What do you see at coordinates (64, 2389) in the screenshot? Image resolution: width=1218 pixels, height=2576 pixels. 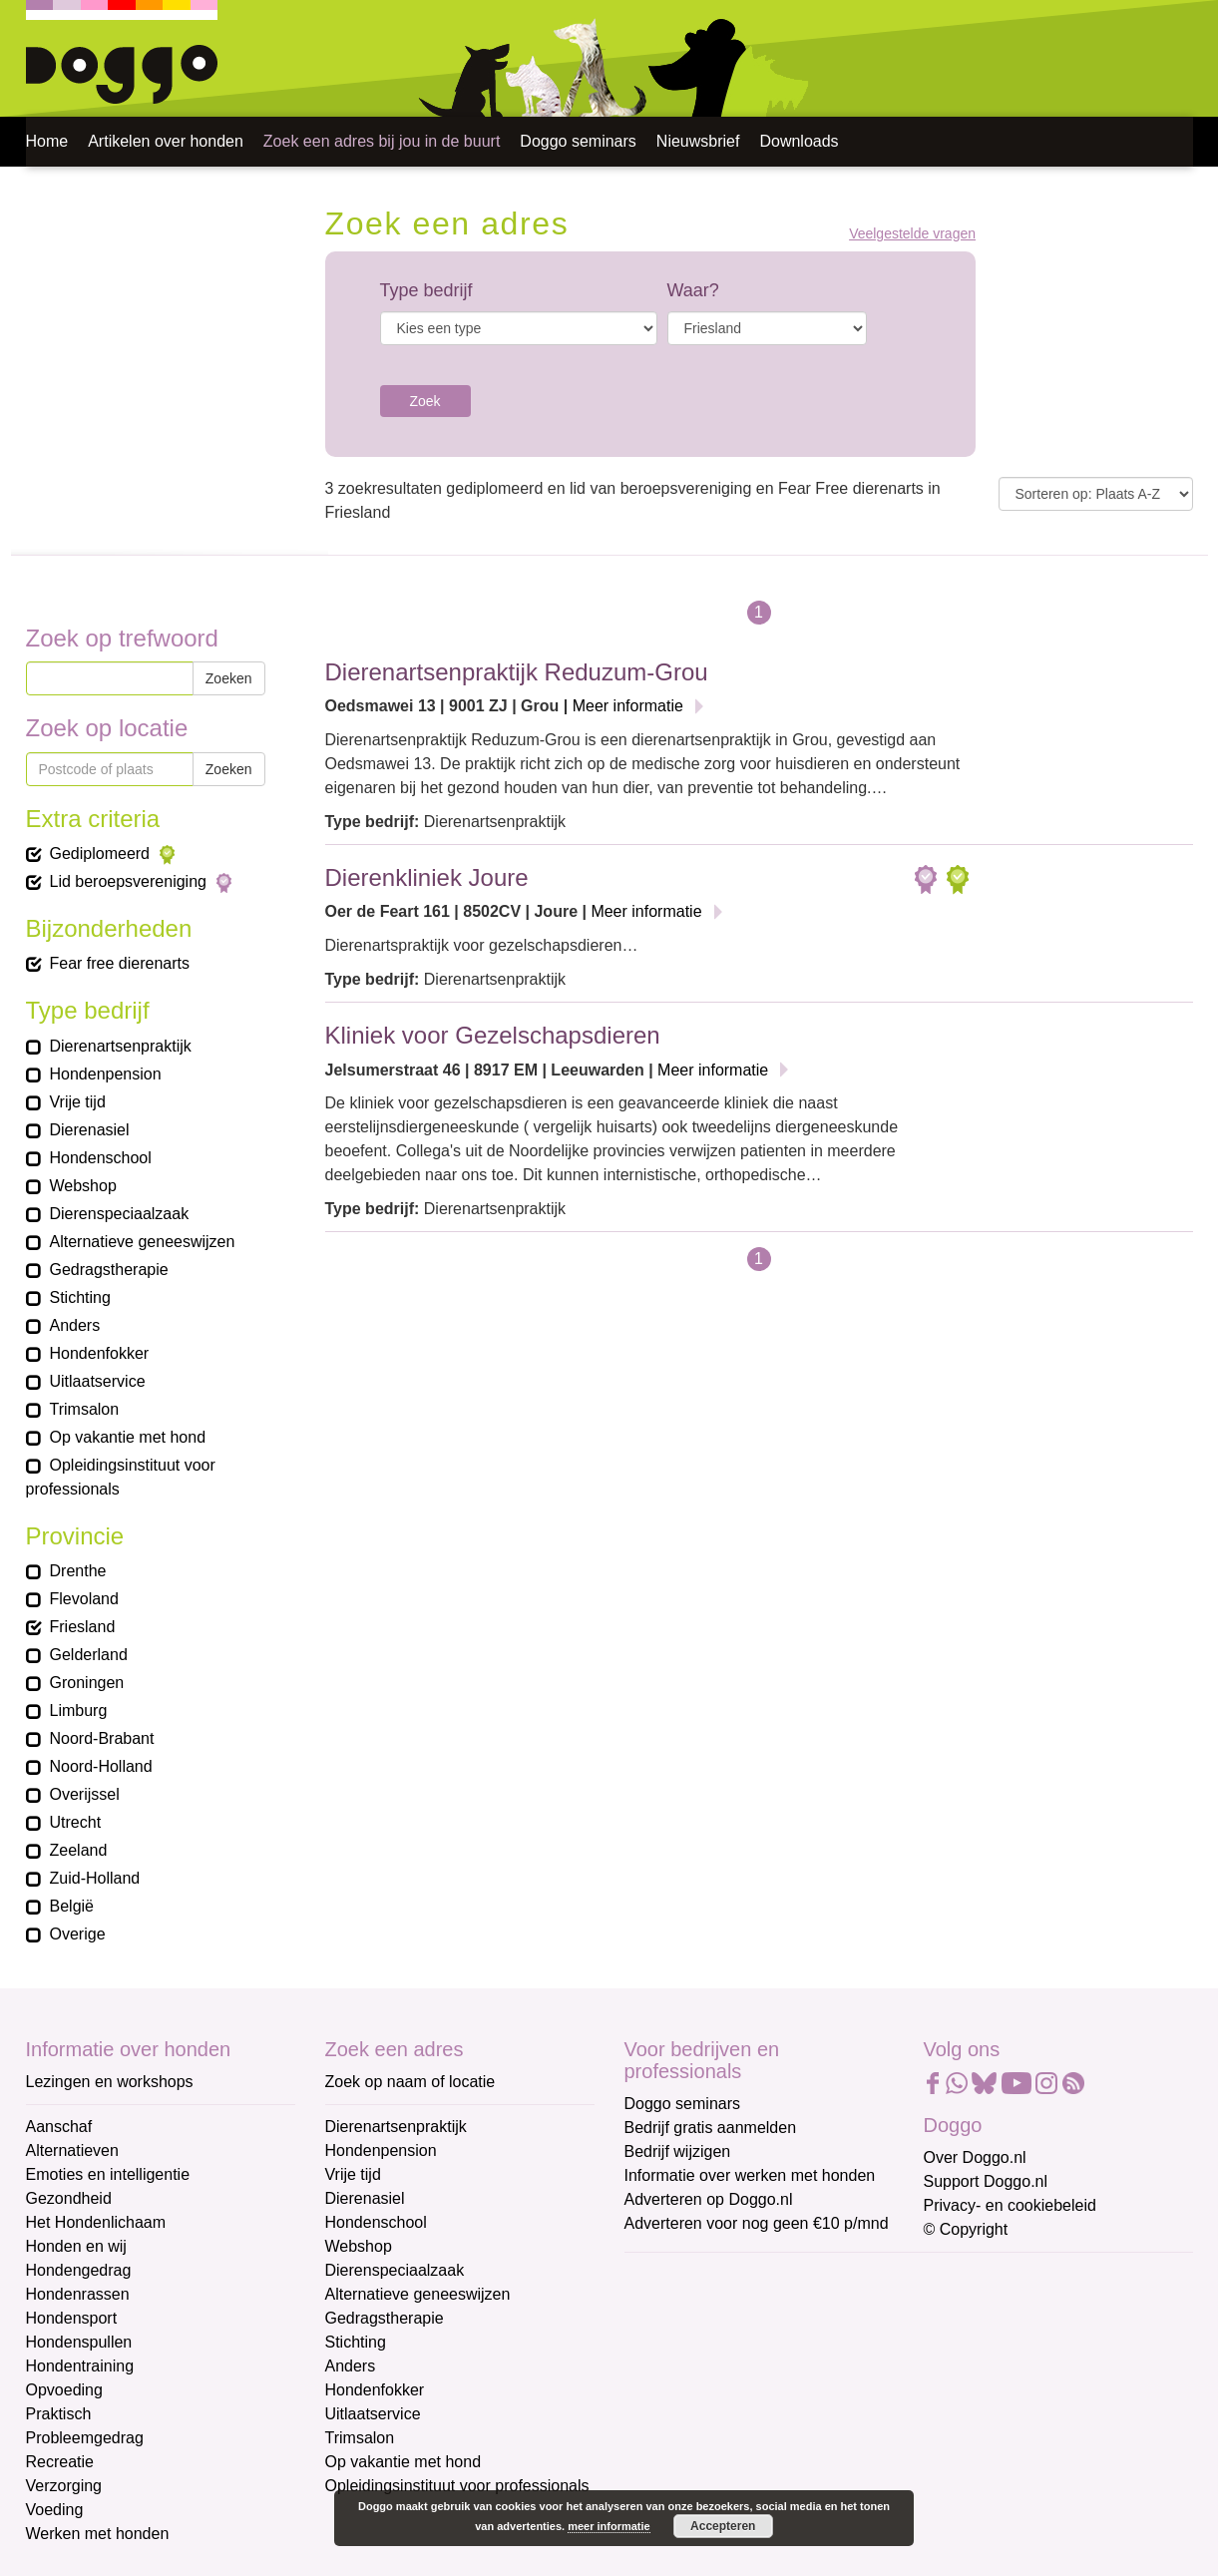 I see `Opvoeding` at bounding box center [64, 2389].